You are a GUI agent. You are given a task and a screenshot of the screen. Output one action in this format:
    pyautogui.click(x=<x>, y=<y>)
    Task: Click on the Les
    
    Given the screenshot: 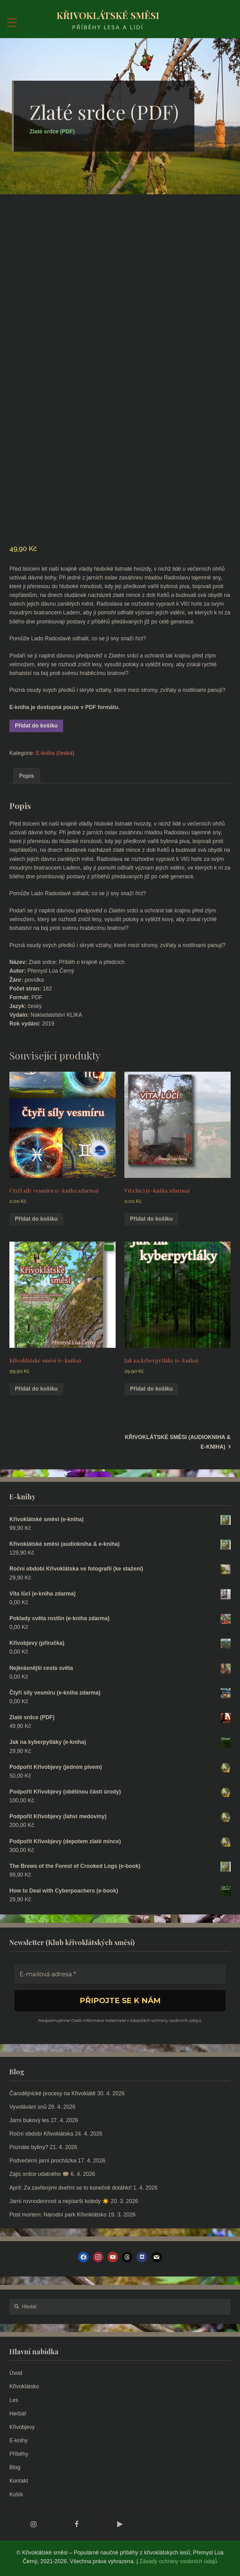 What is the action you would take?
    pyautogui.click(x=13, y=2400)
    